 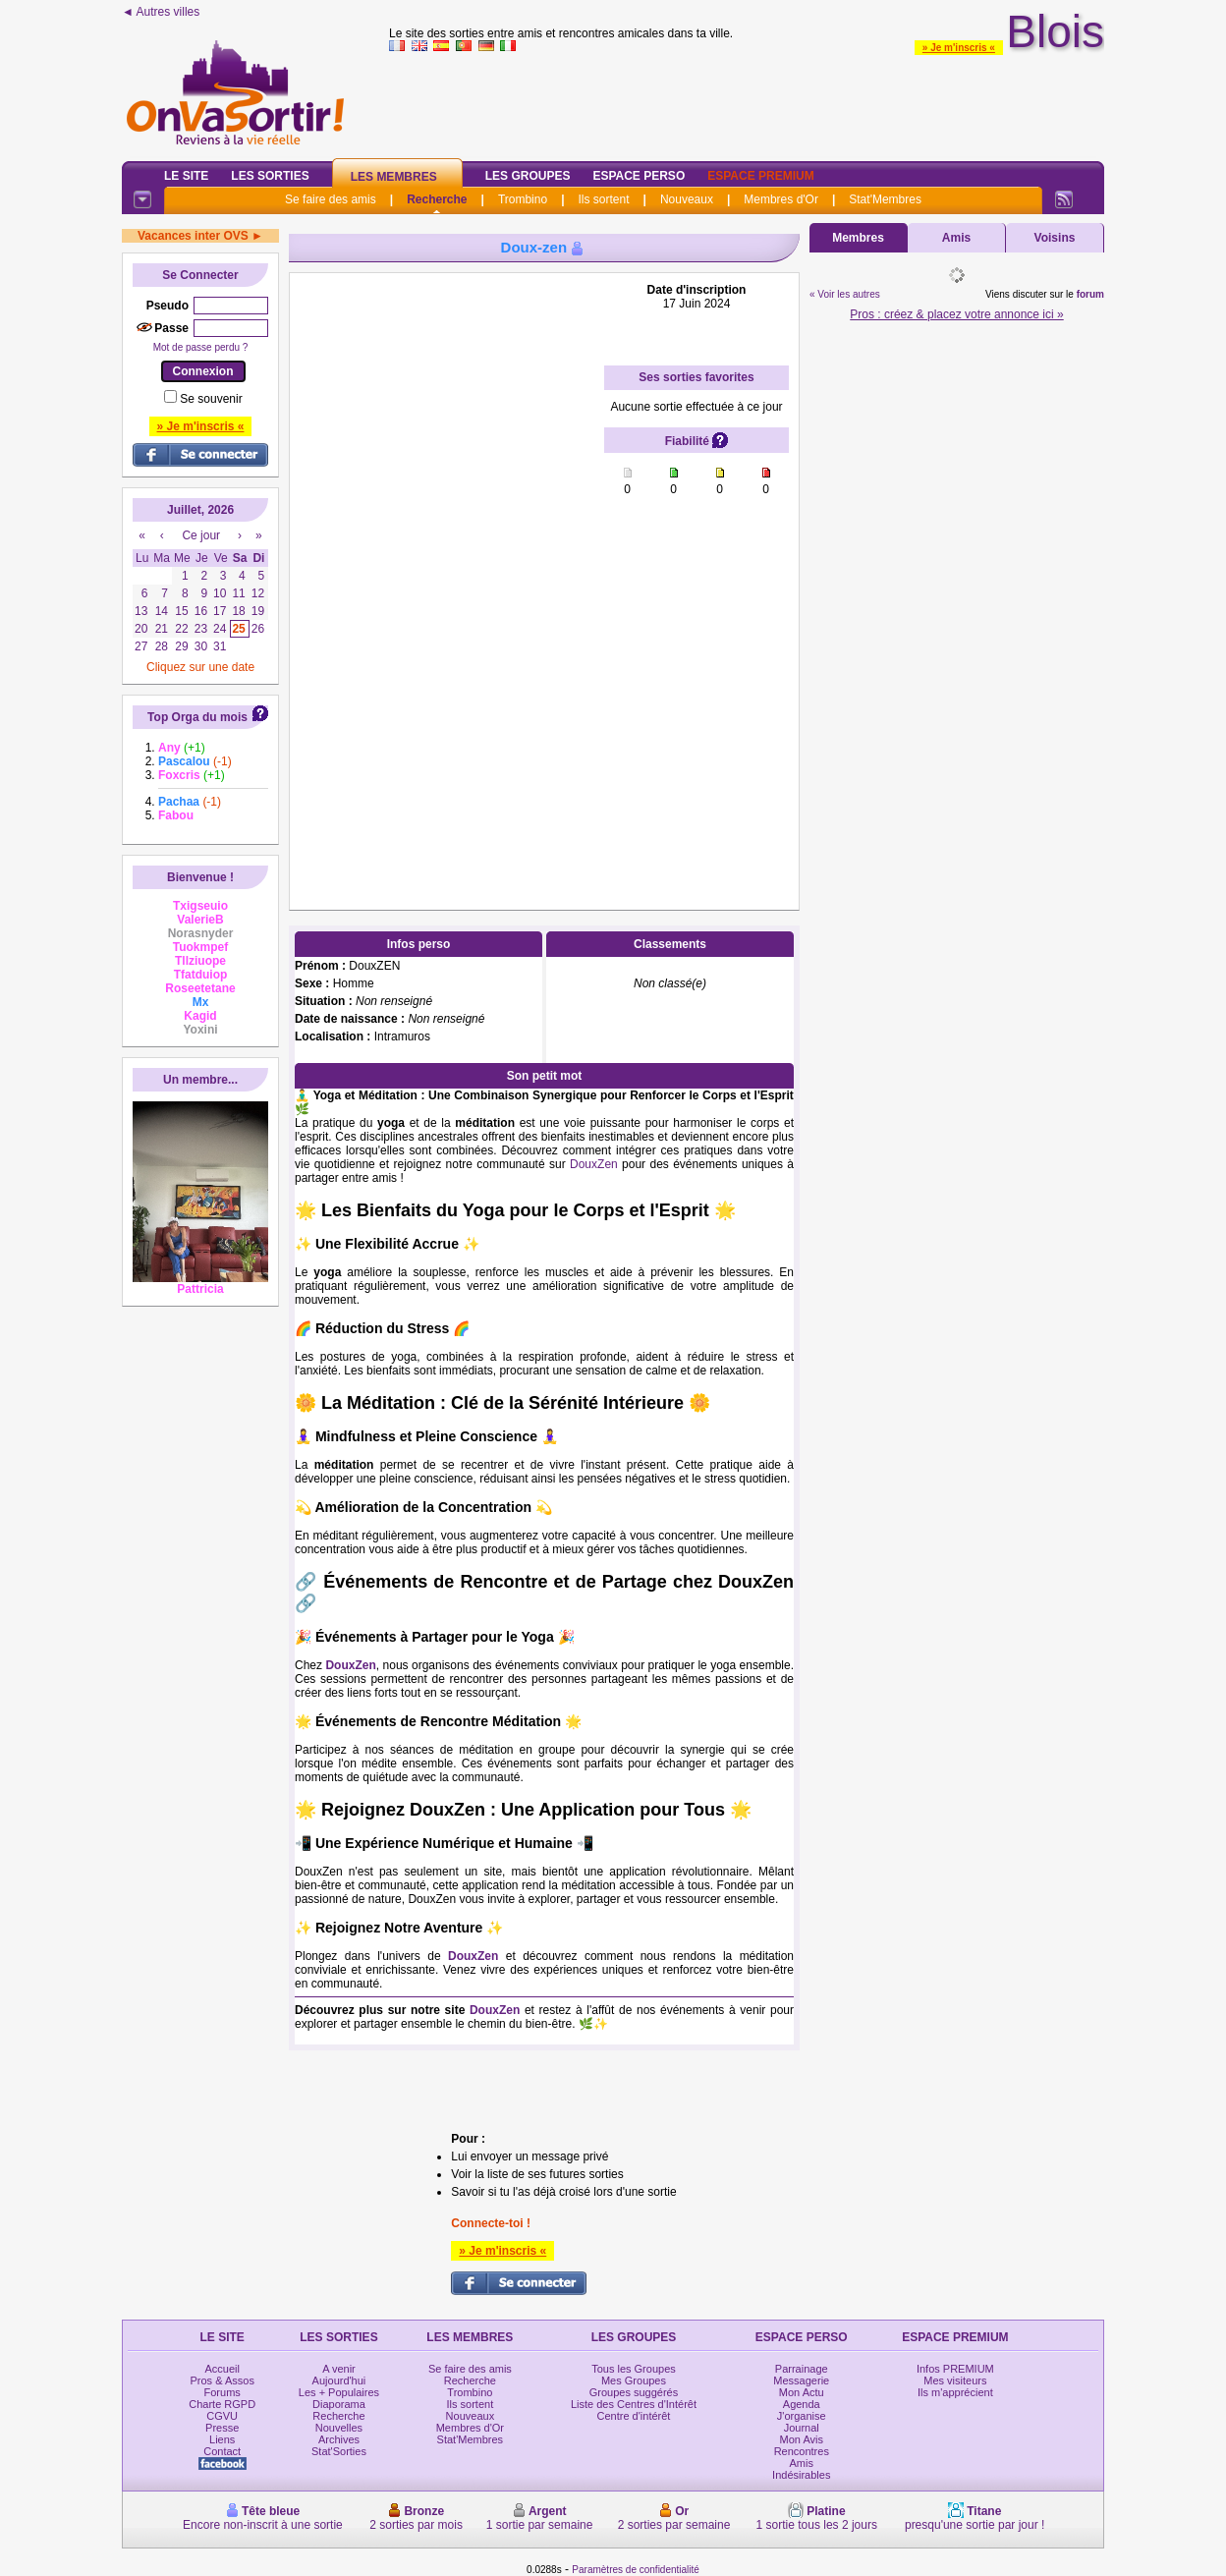 What do you see at coordinates (222, 2416) in the screenshot?
I see `CGVU` at bounding box center [222, 2416].